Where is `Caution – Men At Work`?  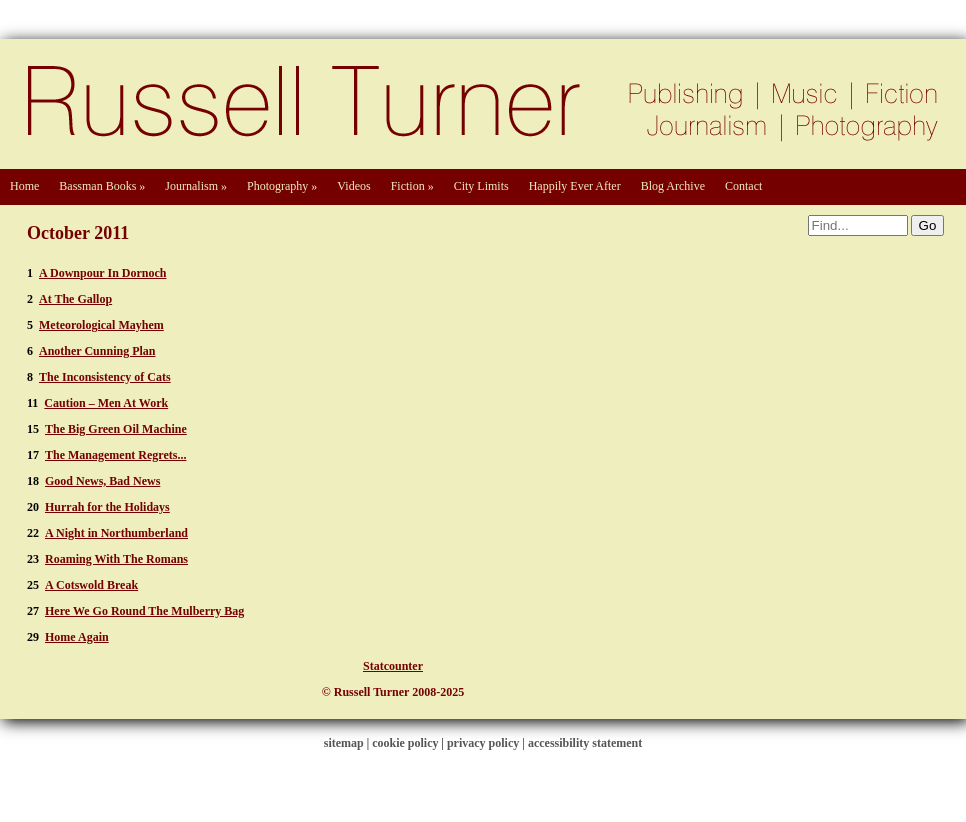
Caution – Men At Work is located at coordinates (106, 403).